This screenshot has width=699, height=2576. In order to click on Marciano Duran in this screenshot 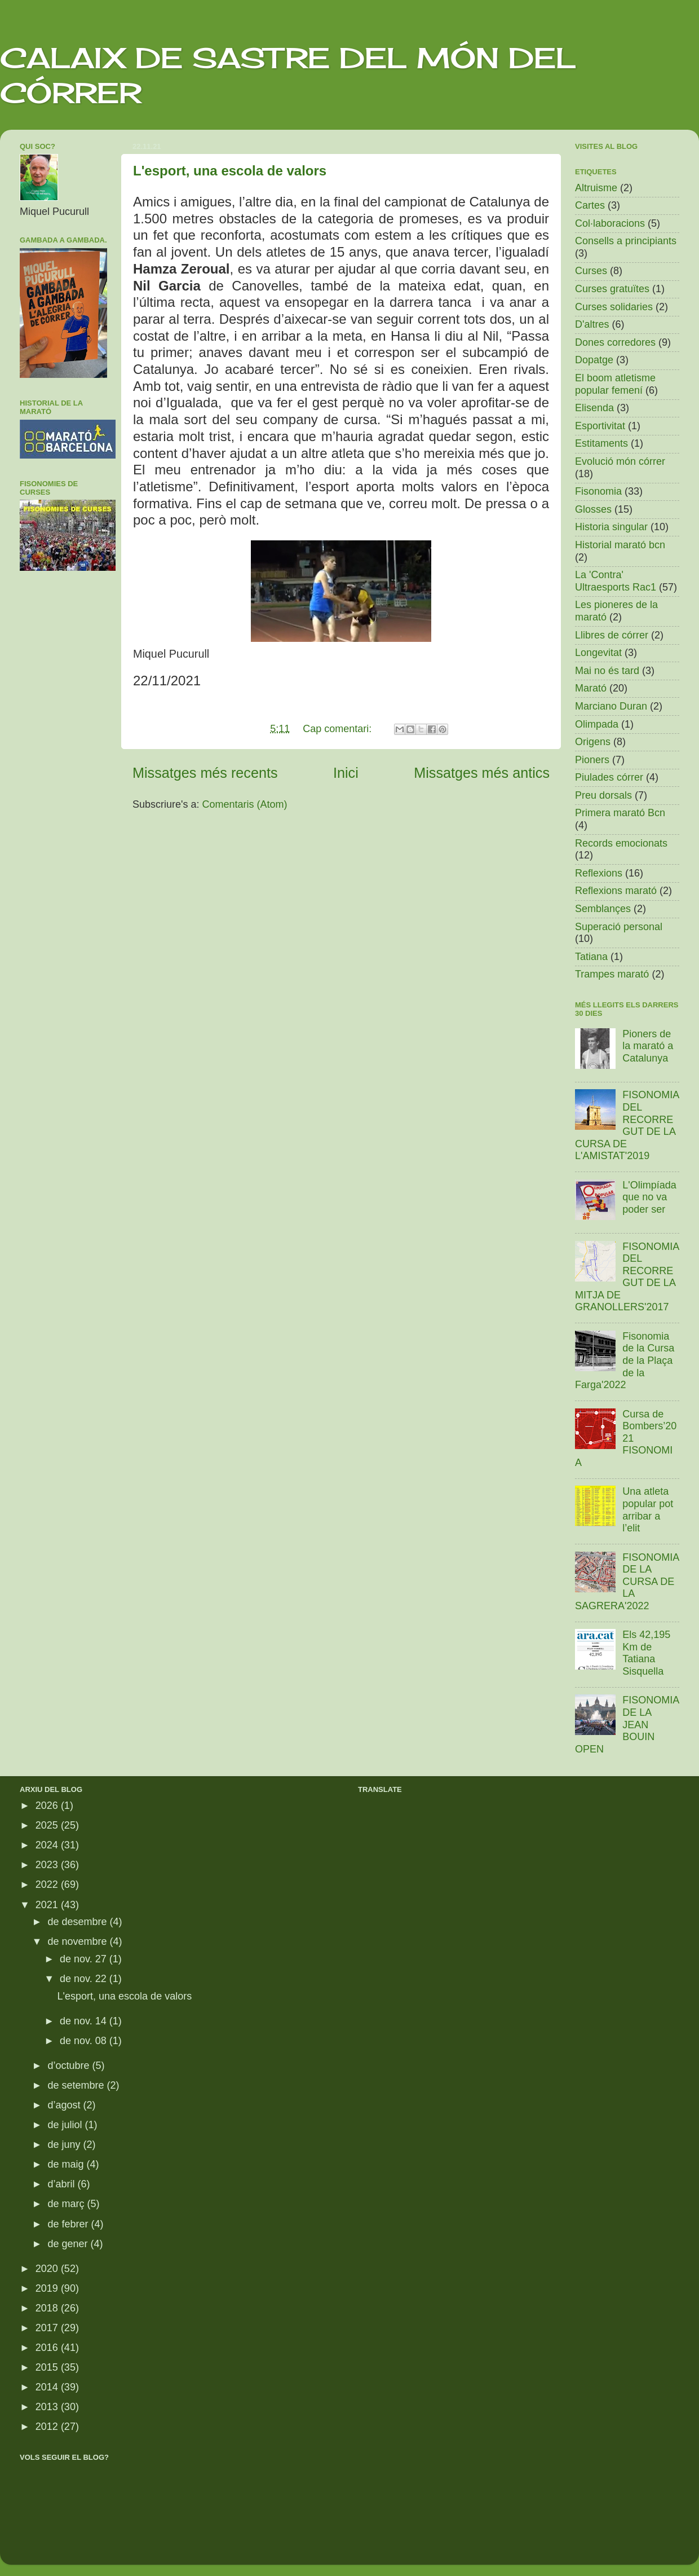, I will do `click(611, 706)`.